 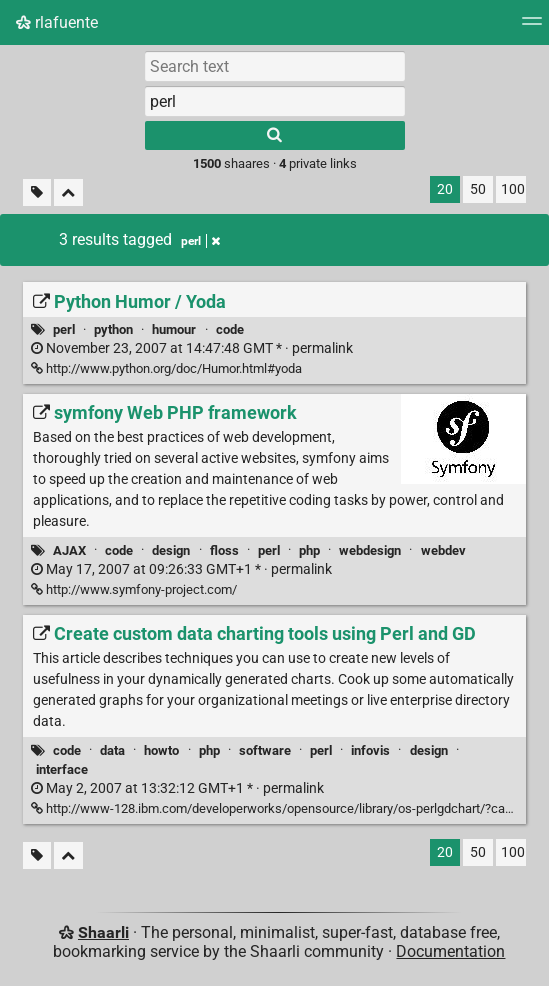 I want to click on code, so click(x=230, y=329).